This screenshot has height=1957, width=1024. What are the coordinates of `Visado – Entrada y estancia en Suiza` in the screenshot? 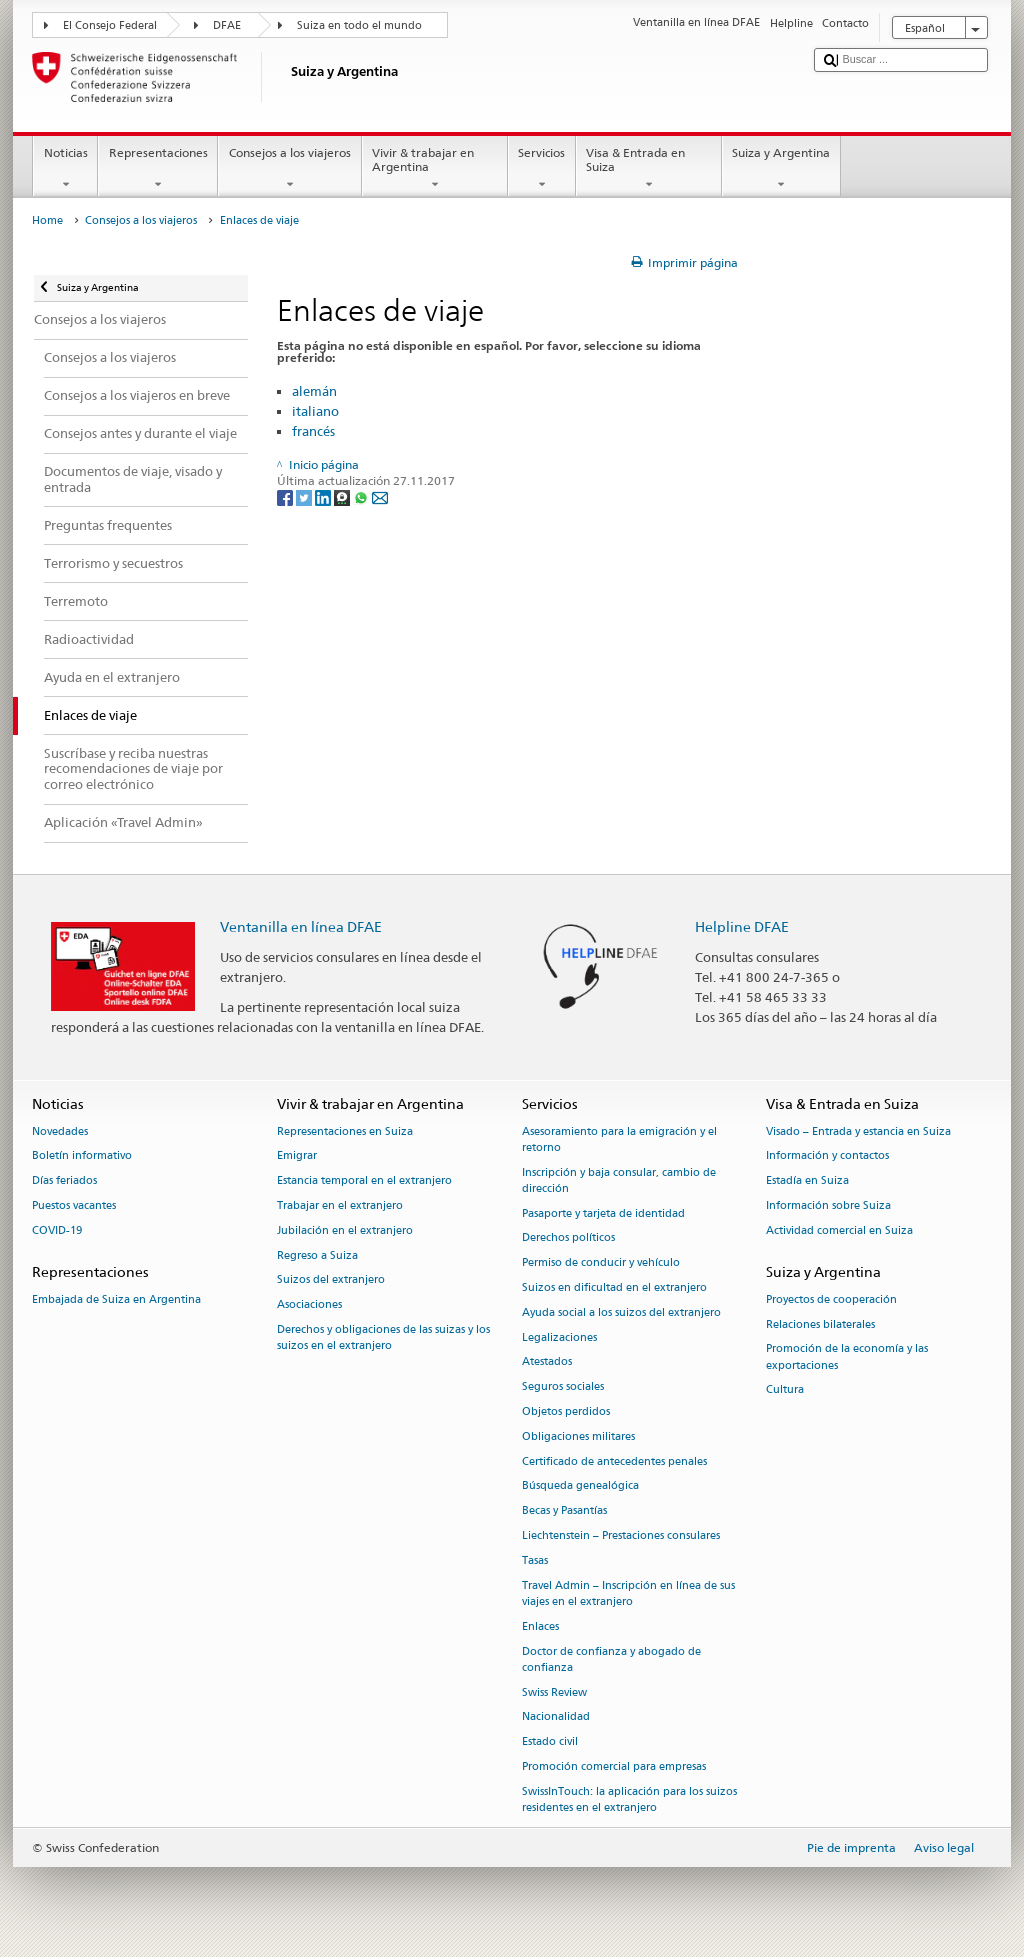 It's located at (858, 1131).